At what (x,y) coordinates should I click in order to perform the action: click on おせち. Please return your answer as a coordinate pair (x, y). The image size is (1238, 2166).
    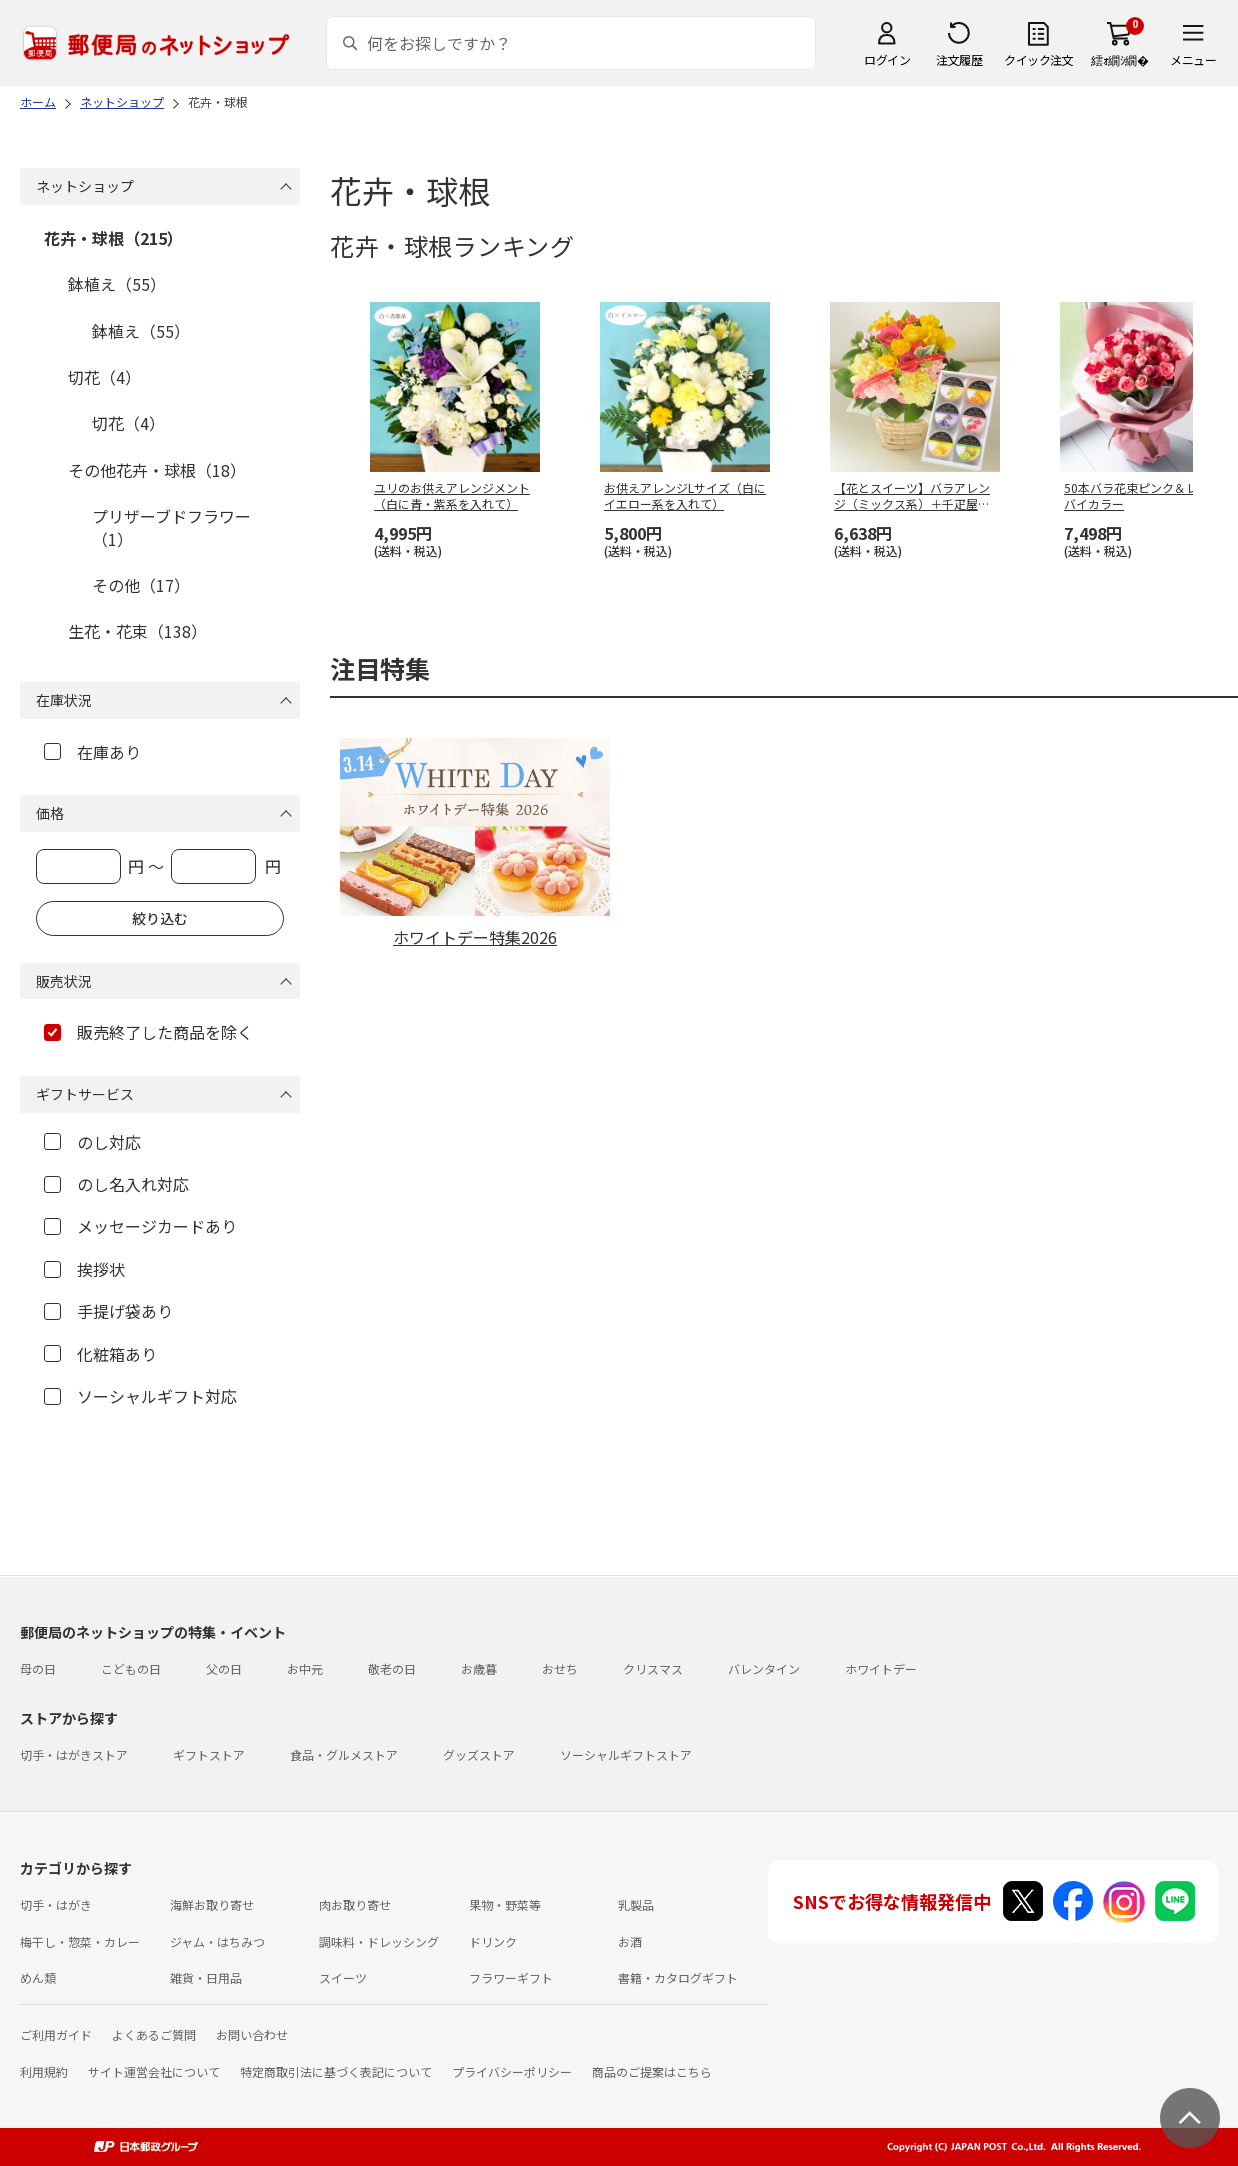
    Looking at the image, I should click on (560, 1668).